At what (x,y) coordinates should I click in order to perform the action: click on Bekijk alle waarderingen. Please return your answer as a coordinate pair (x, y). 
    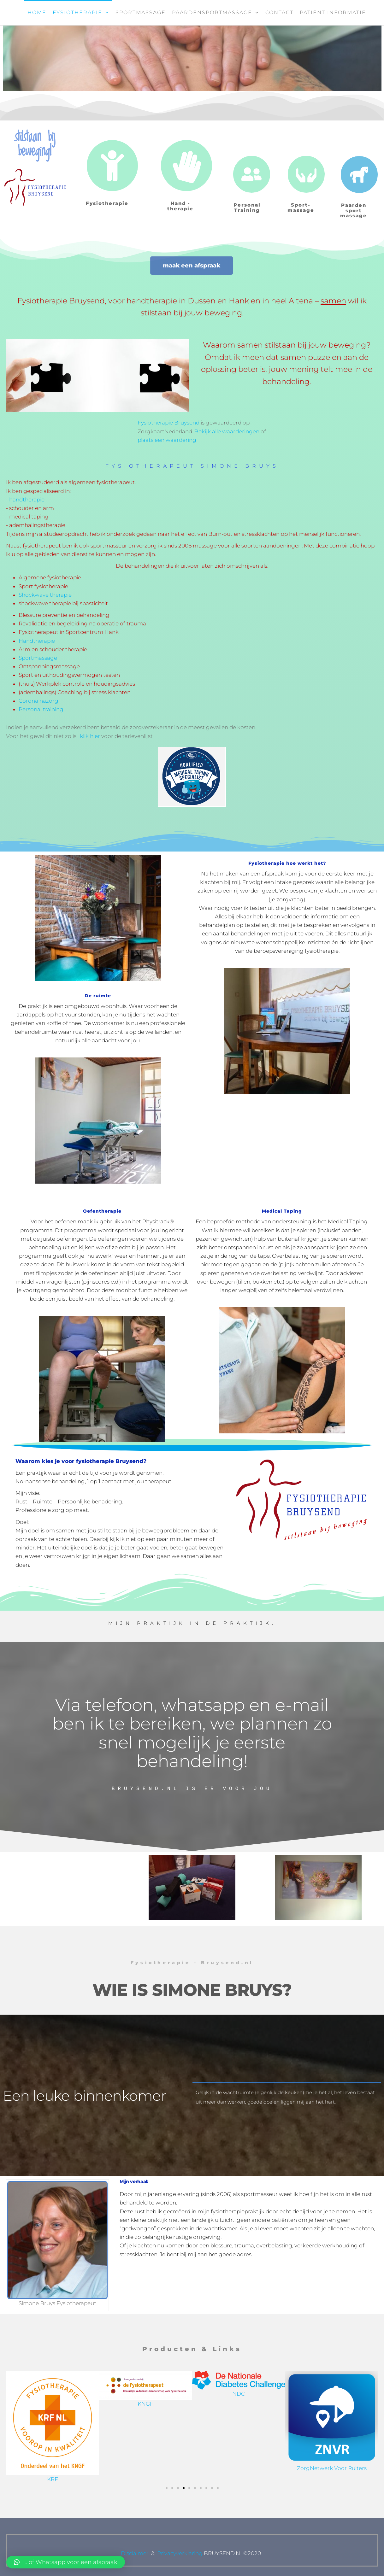
    Looking at the image, I should click on (226, 431).